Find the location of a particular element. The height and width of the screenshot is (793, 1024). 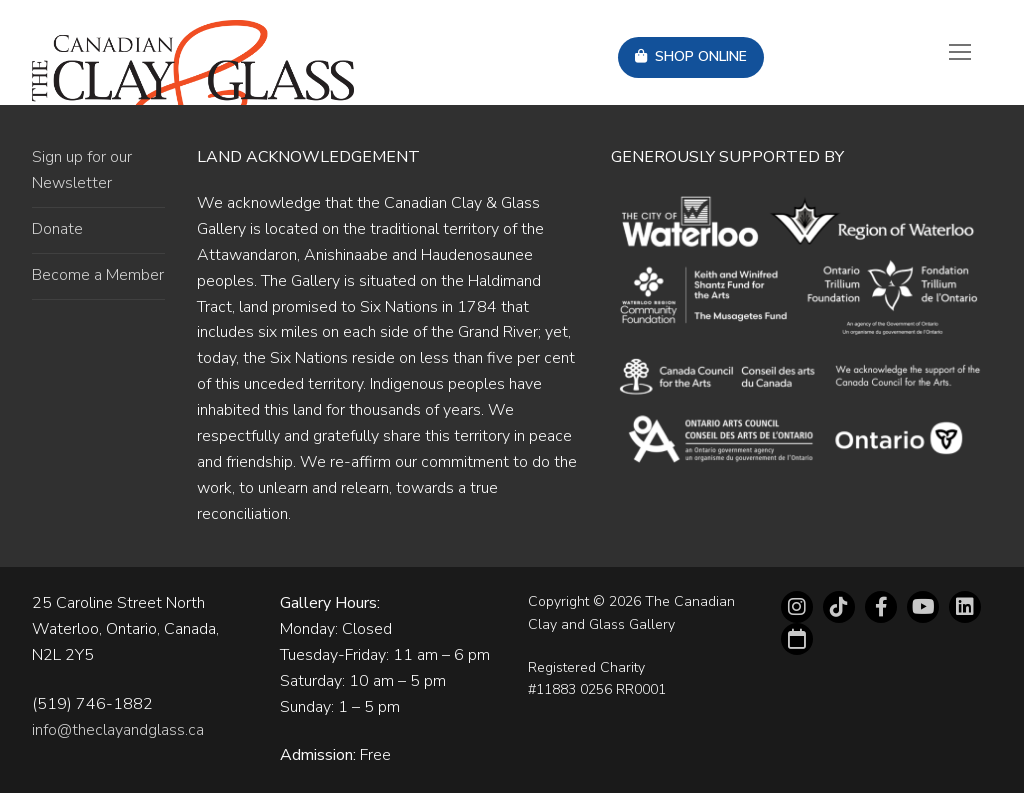

[Instagram] is located at coordinates (797, 607).